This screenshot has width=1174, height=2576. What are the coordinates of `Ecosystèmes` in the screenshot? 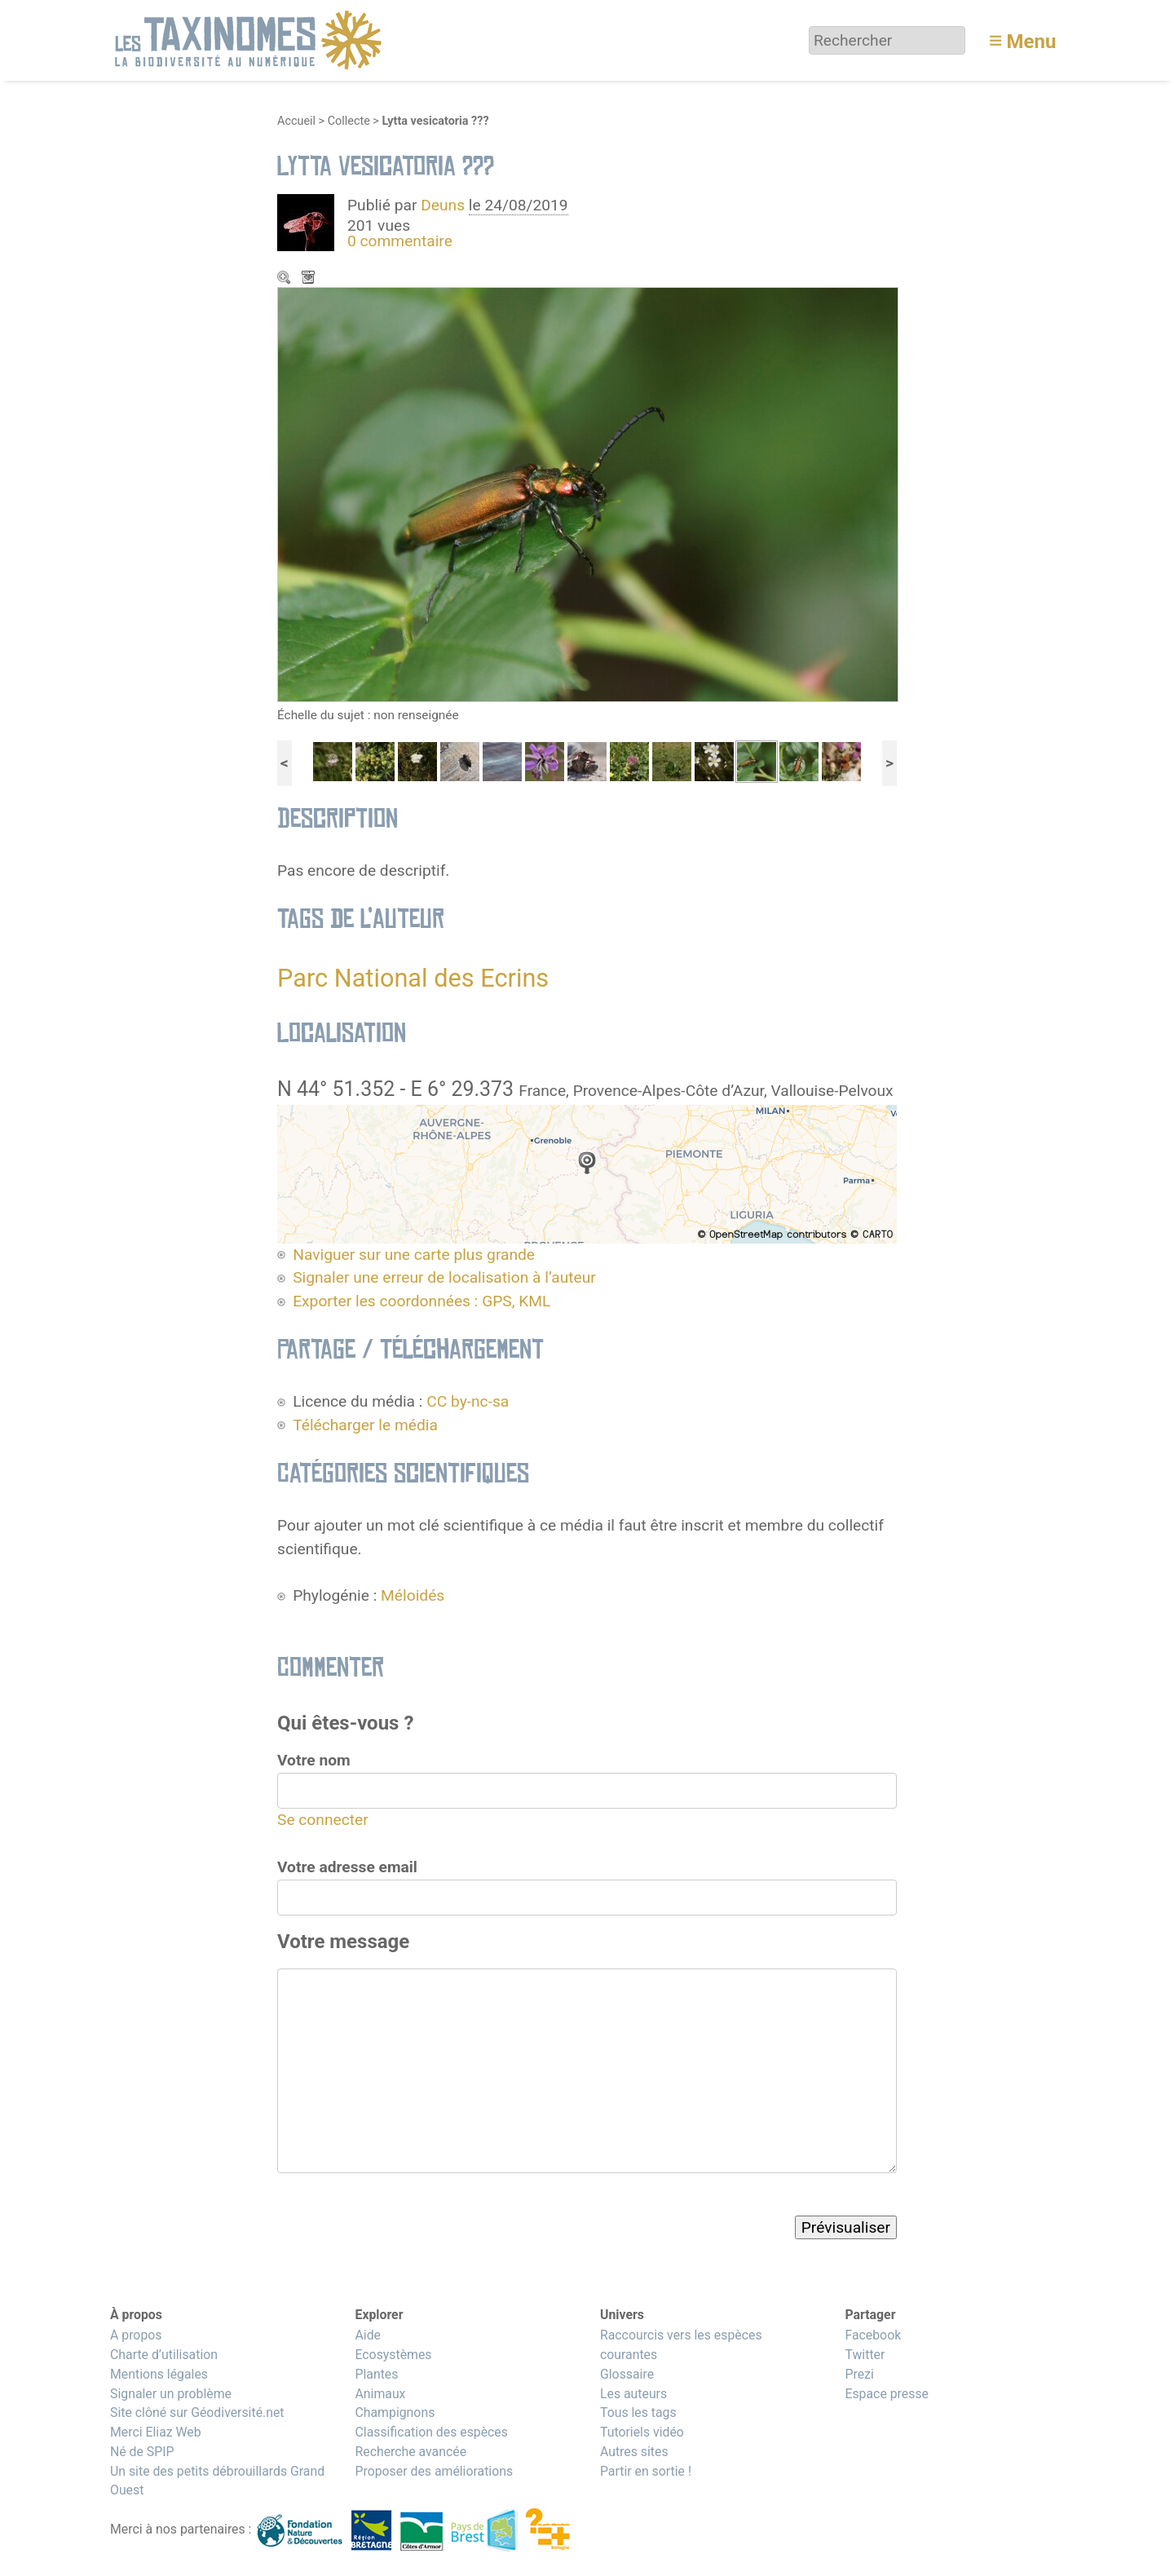 It's located at (393, 2354).